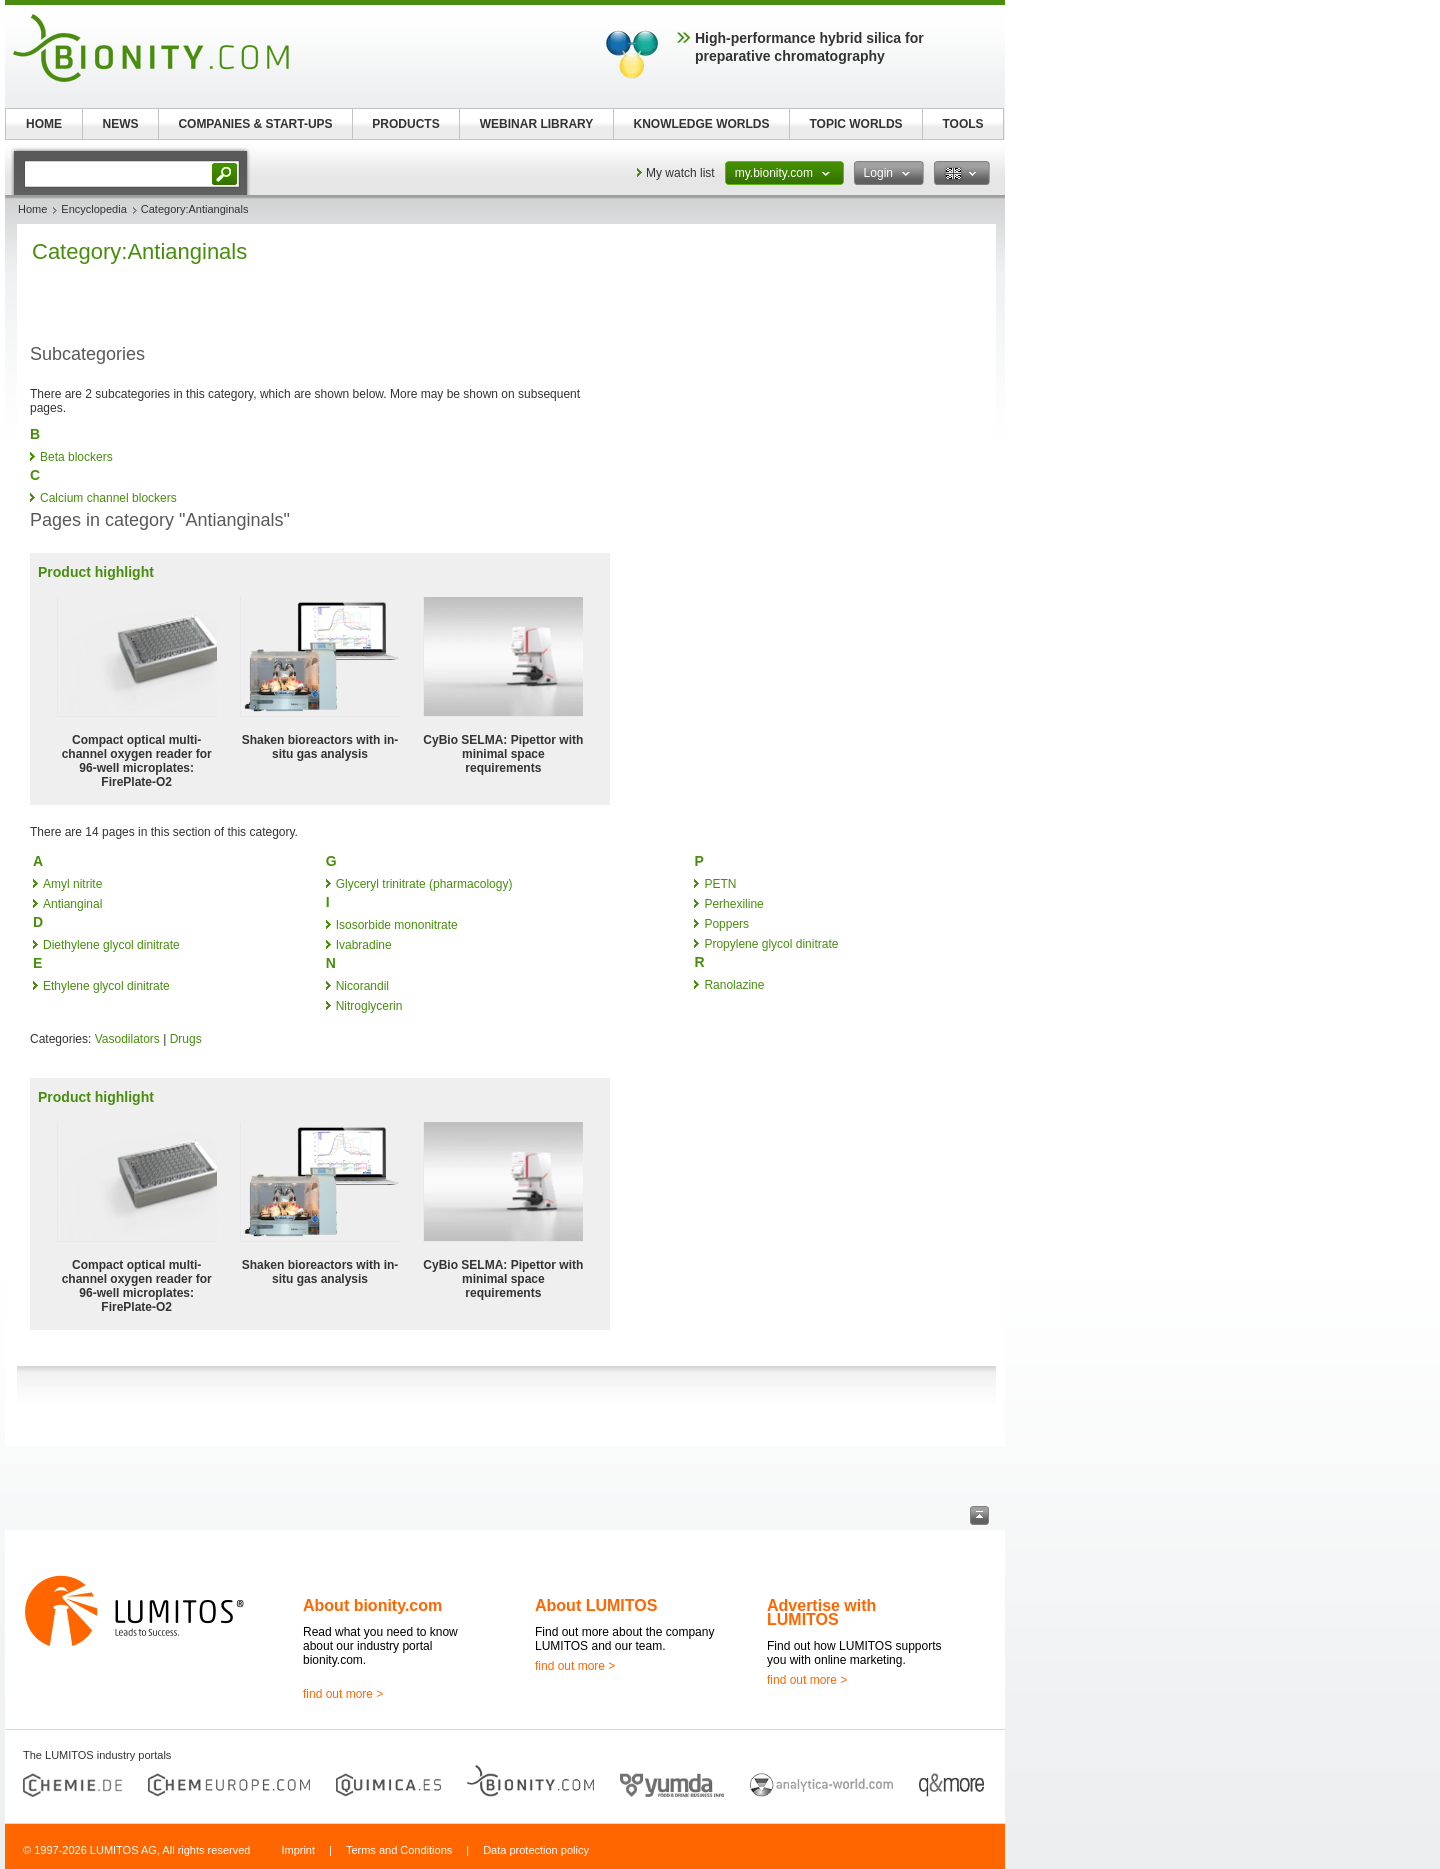 Image resolution: width=1440 pixels, height=1869 pixels. I want to click on Propylene glycol dinitrate, so click(771, 944).